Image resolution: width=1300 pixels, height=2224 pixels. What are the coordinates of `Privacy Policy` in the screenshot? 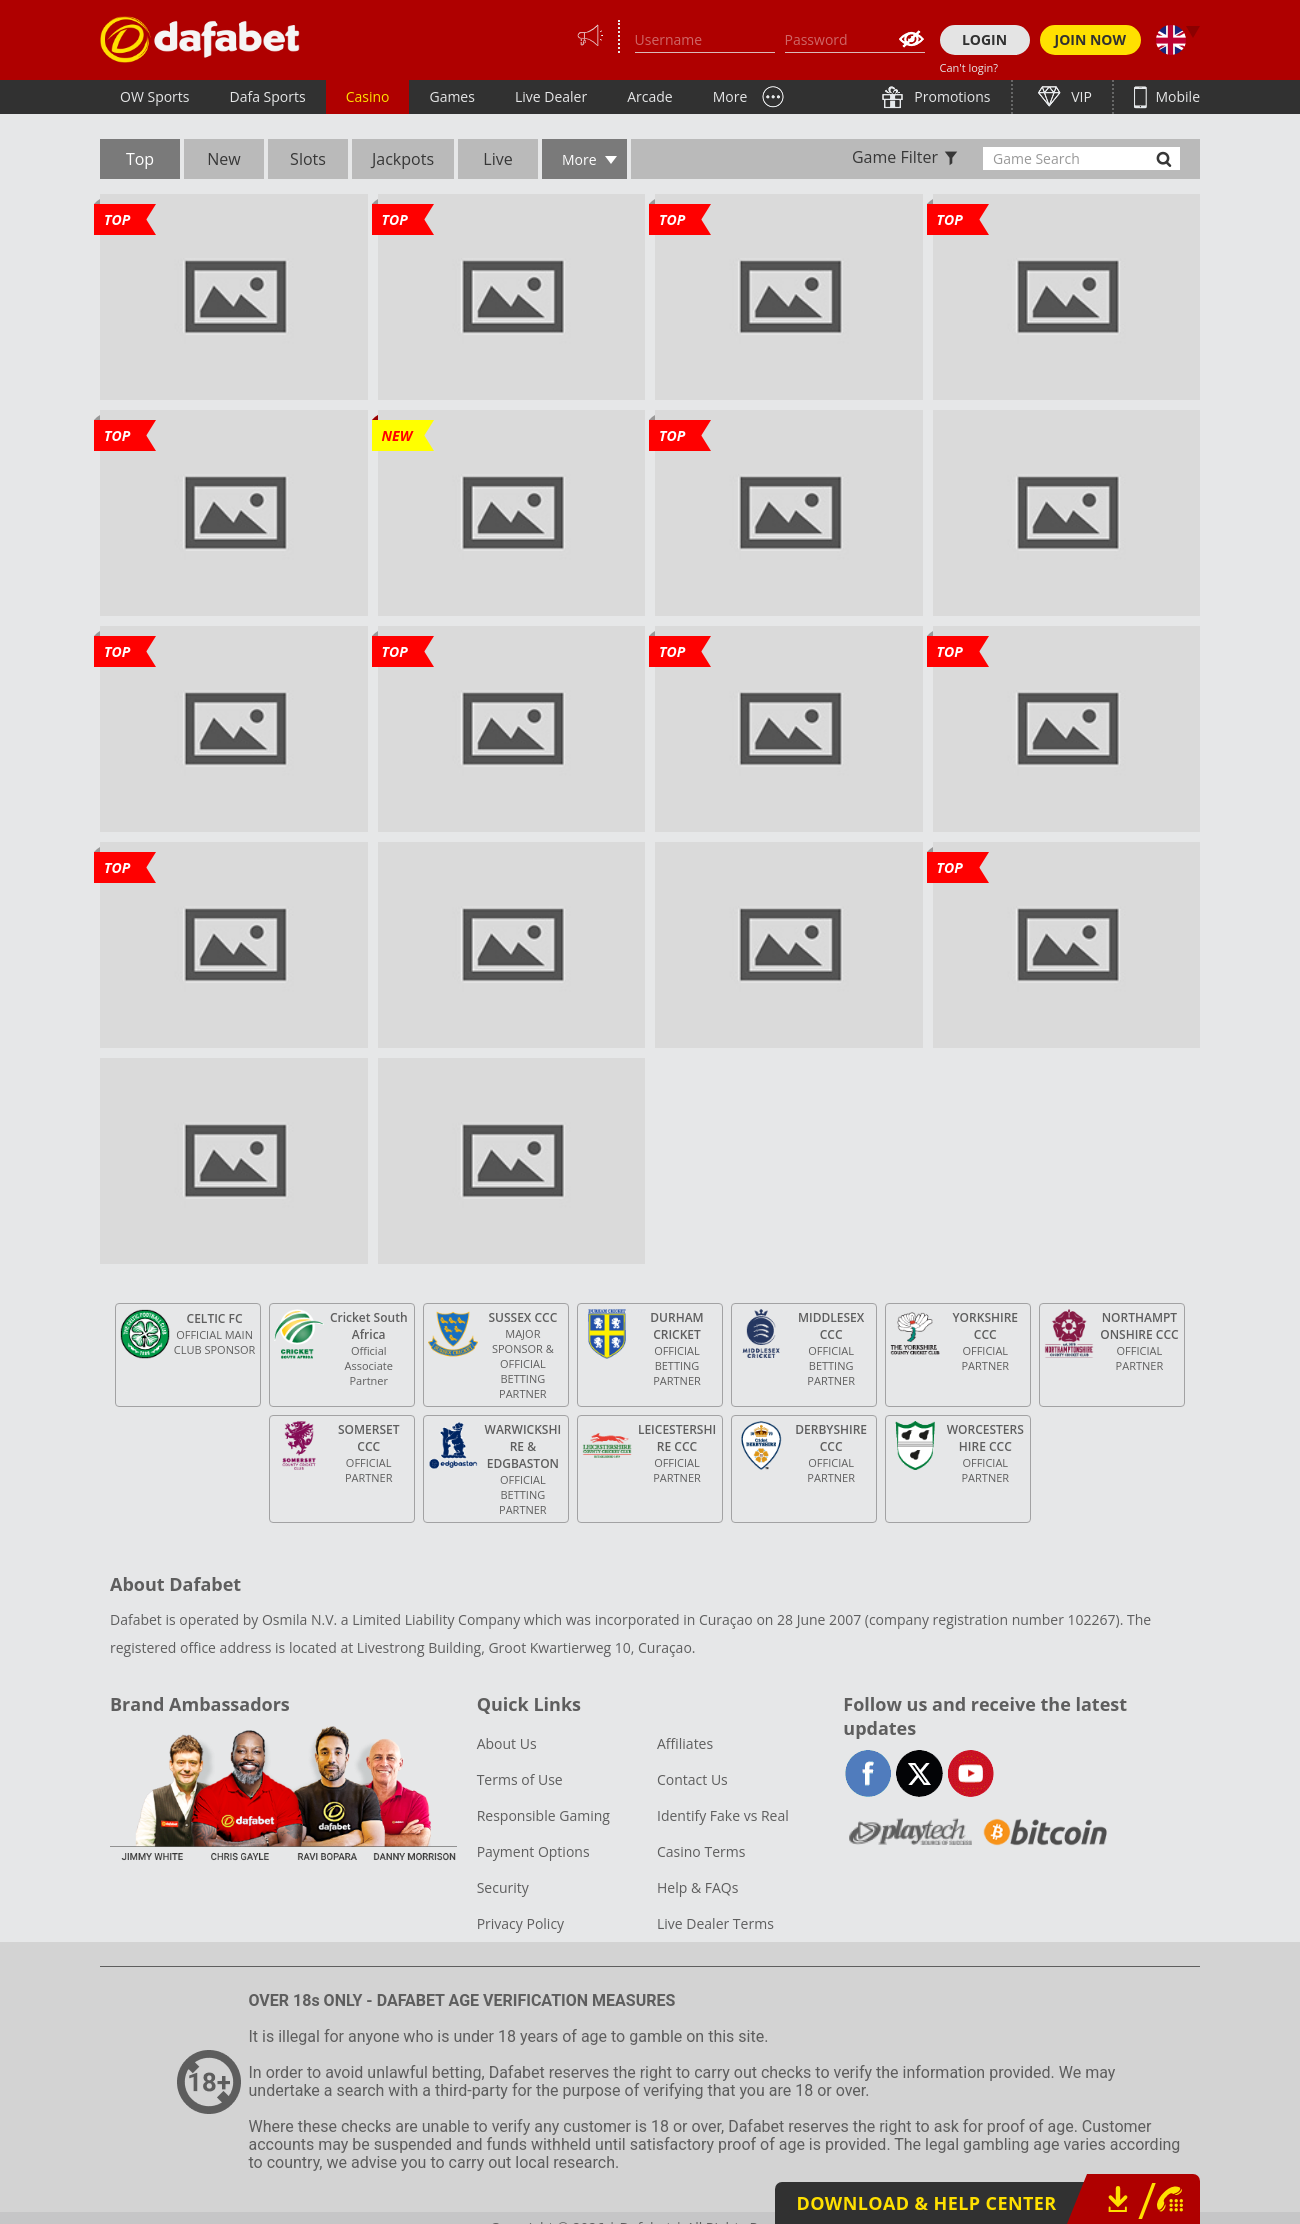 It's located at (520, 1923).